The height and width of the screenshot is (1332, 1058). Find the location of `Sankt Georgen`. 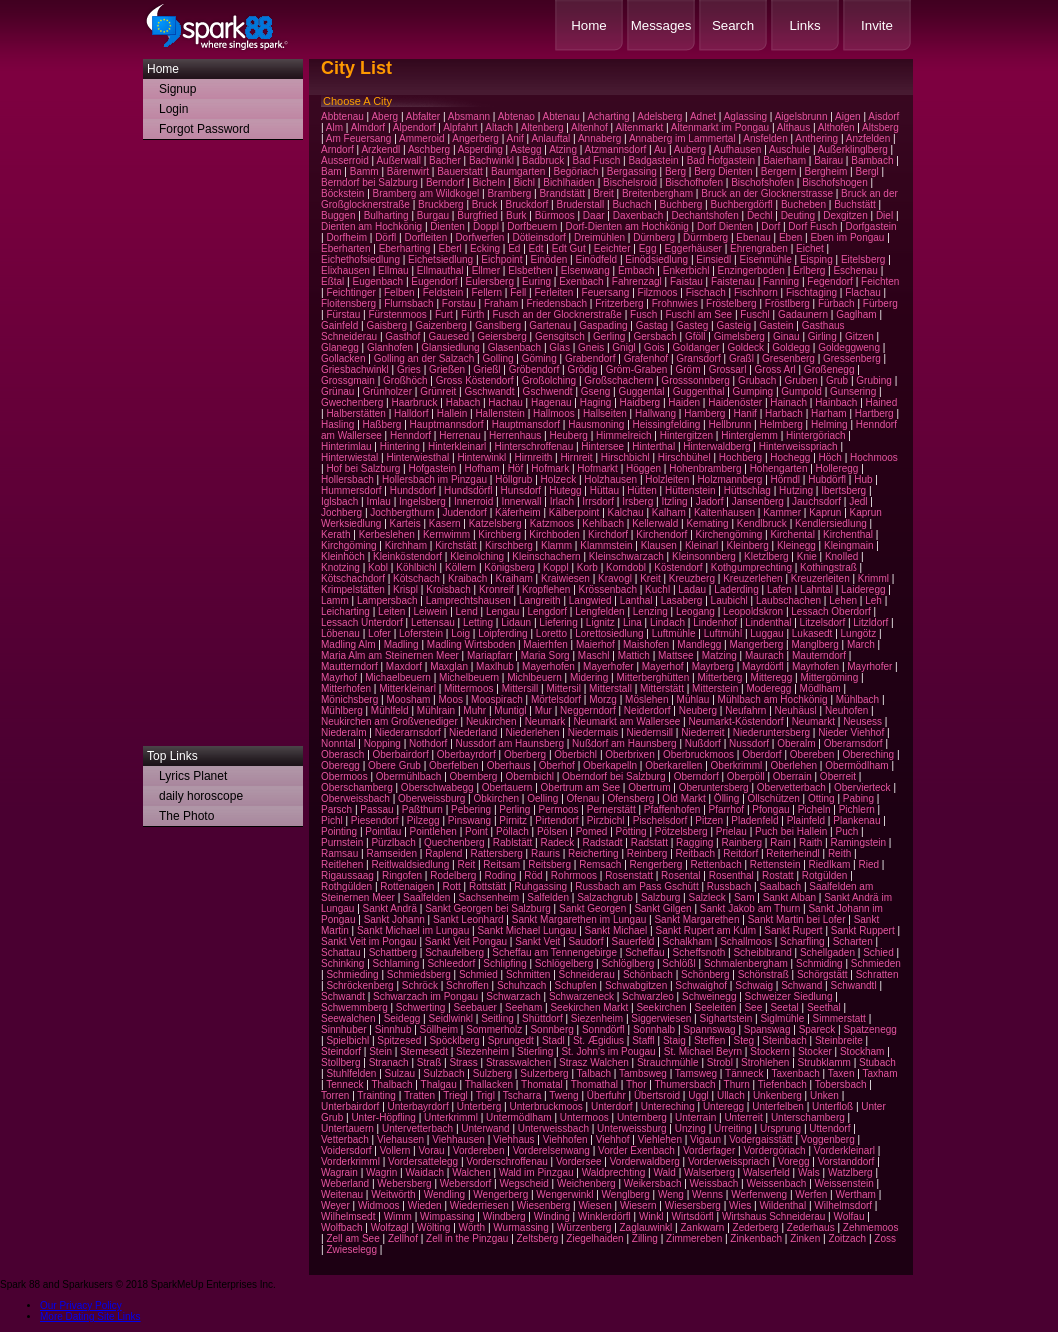

Sankt Georgen is located at coordinates (592, 908).